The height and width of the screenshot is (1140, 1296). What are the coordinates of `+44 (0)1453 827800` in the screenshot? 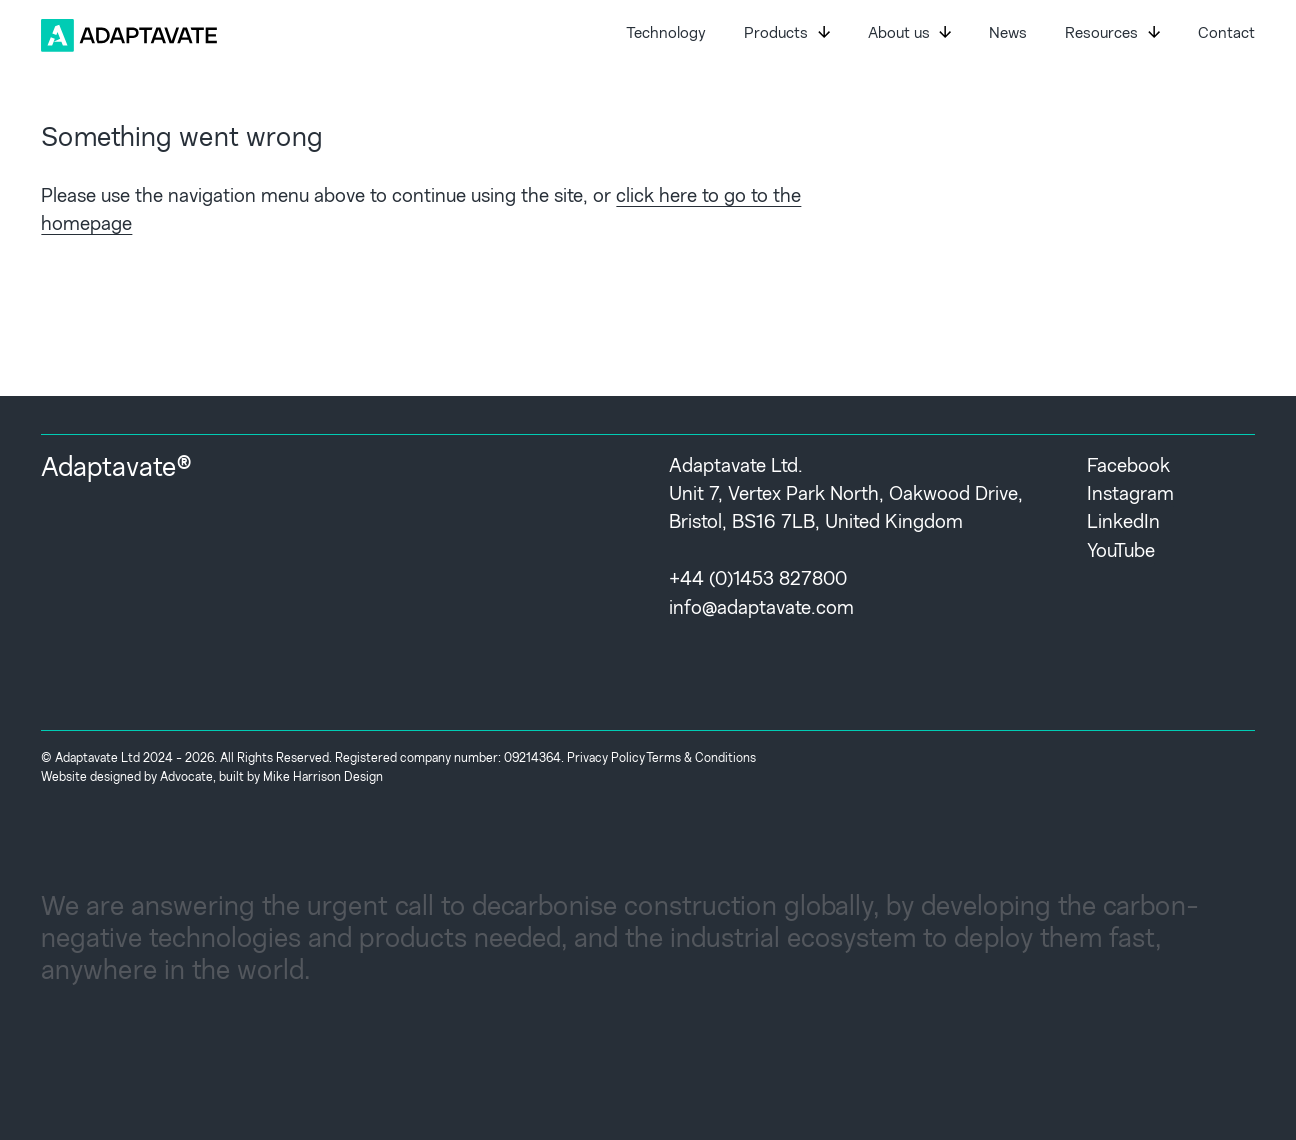 It's located at (758, 580).